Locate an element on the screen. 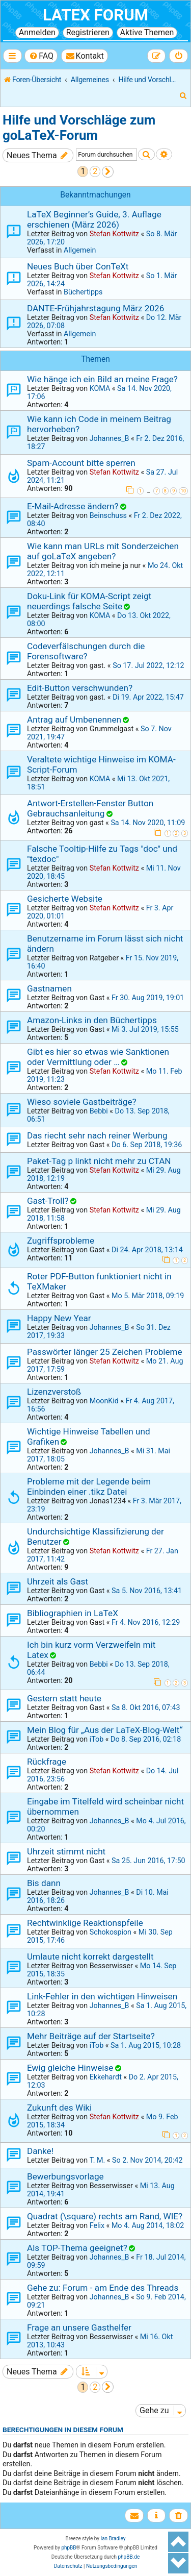  Aktive Themen is located at coordinates (147, 32).